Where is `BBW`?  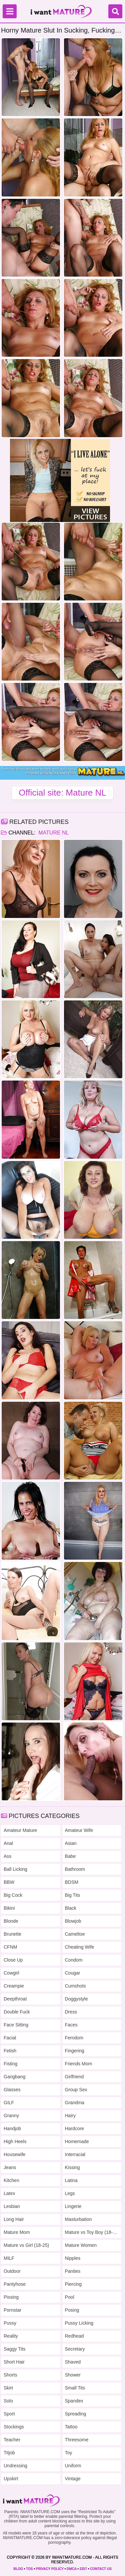
BBW is located at coordinates (9, 1882).